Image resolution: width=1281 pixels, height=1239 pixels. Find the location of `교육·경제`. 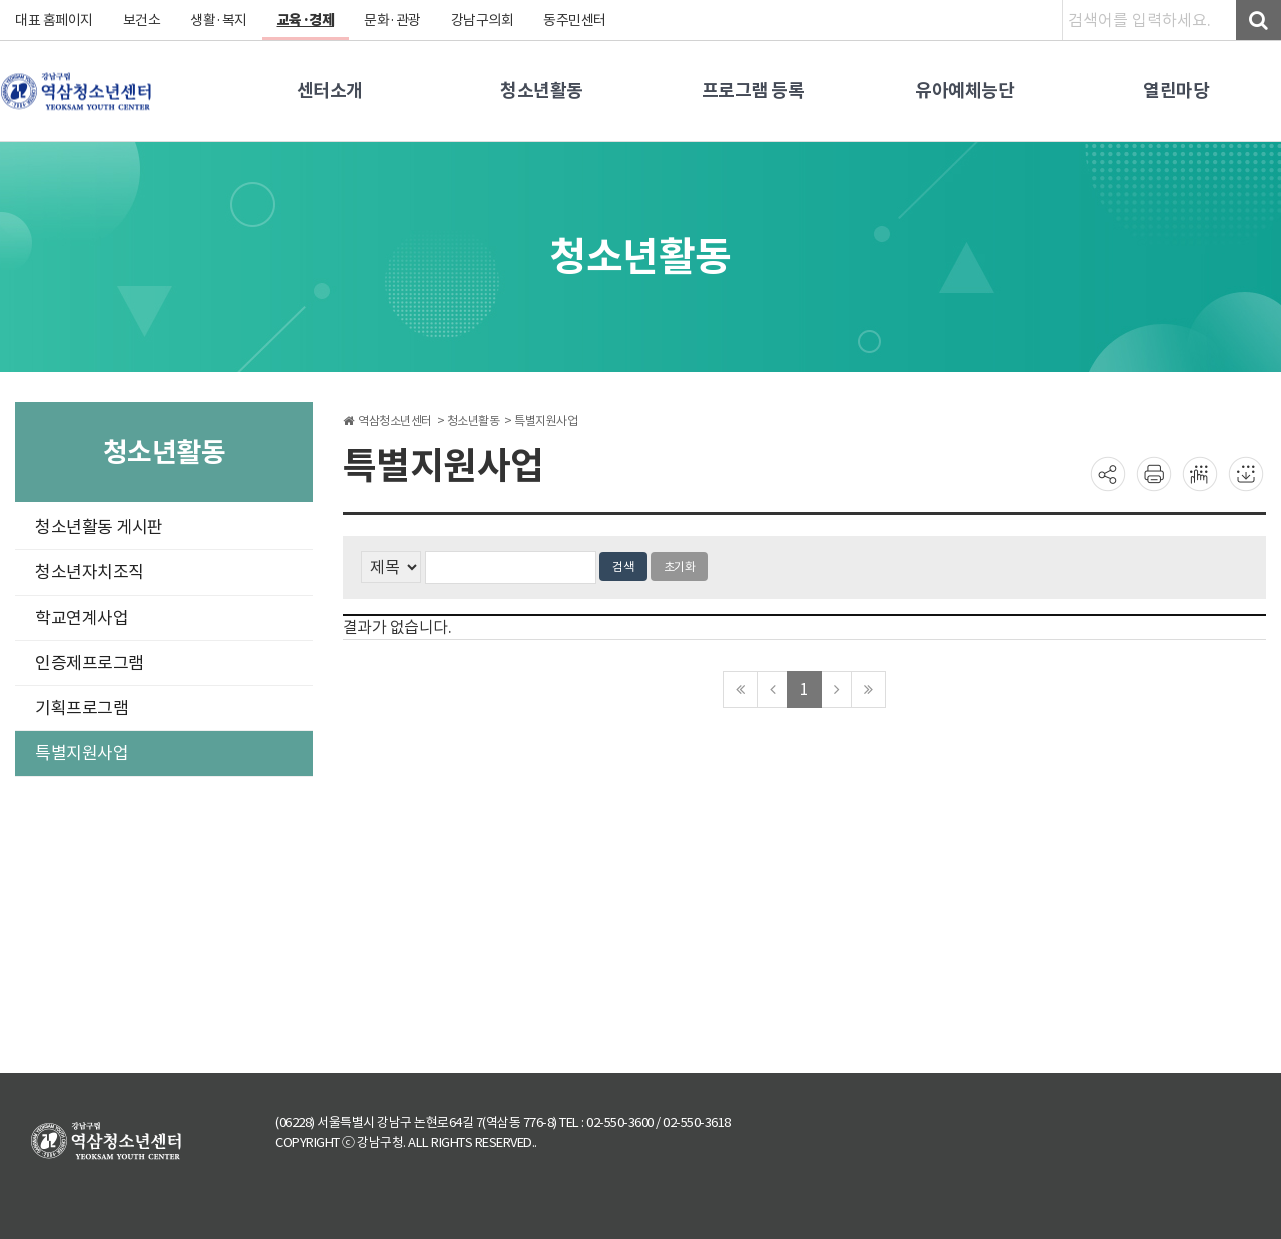

교육·경제 is located at coordinates (306, 20).